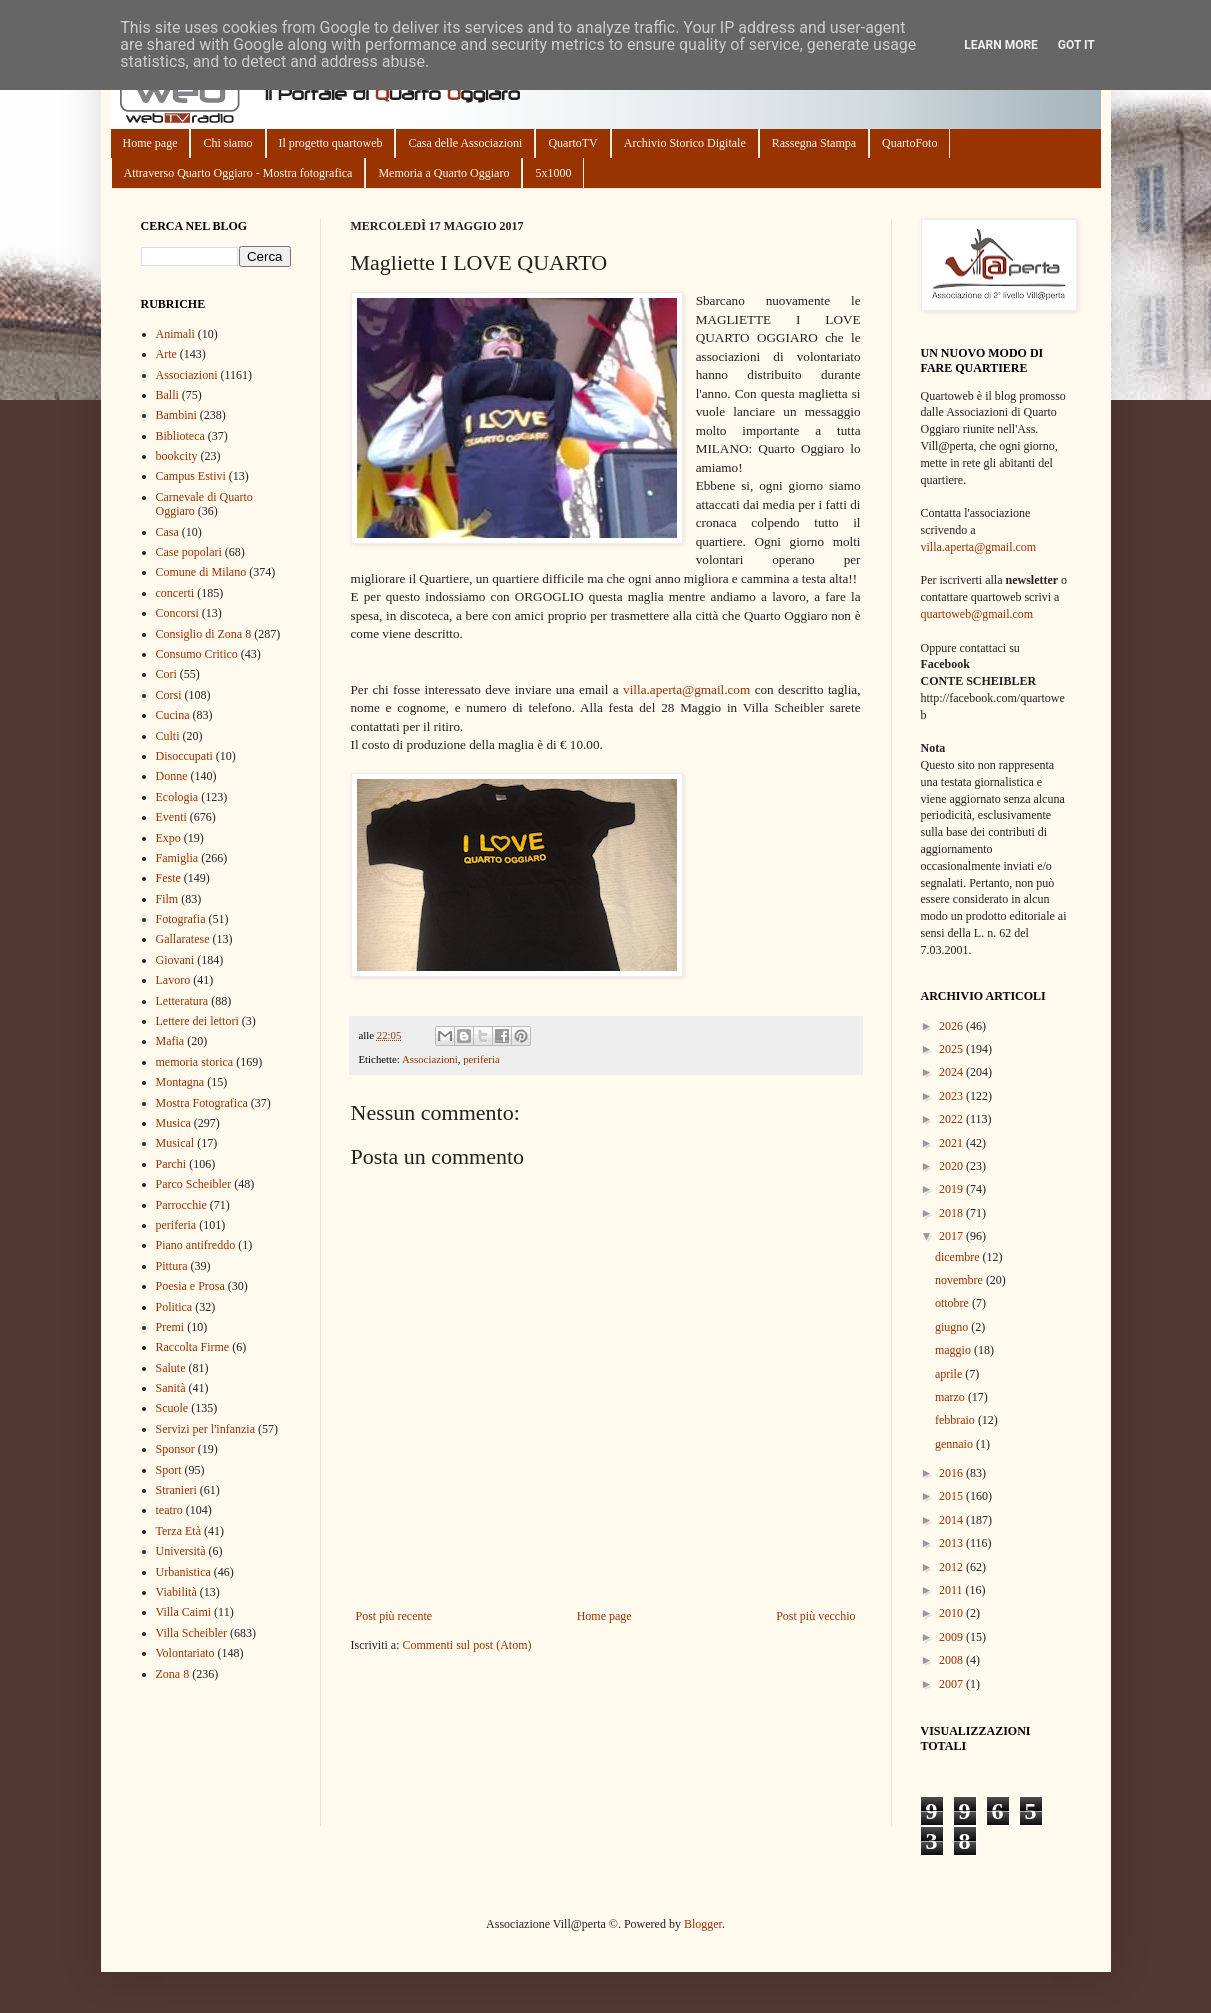  I want to click on 2014, so click(952, 1520).